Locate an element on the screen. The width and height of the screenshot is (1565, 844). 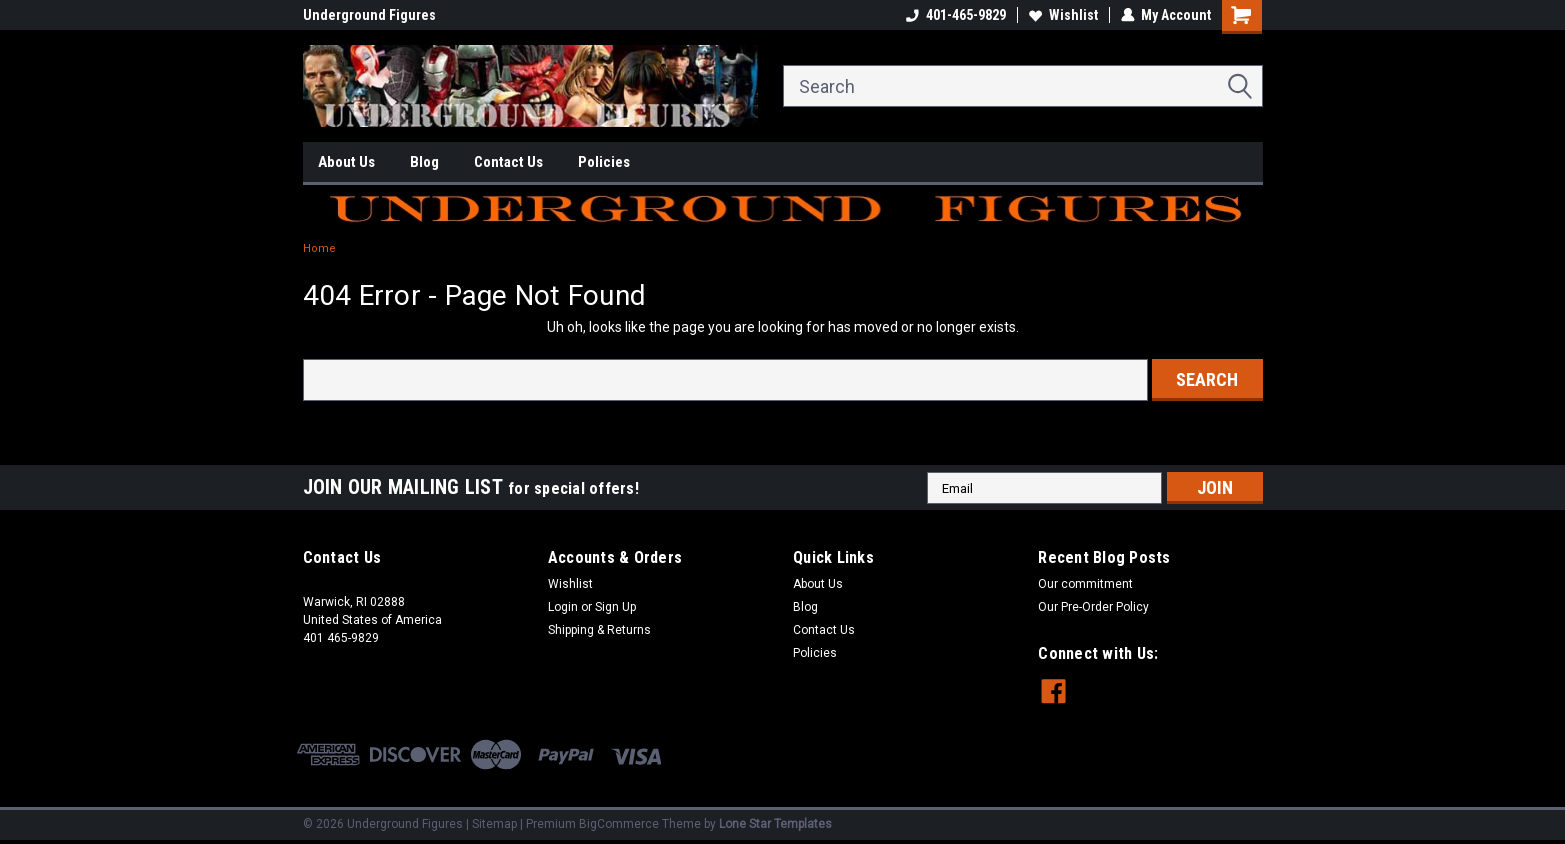
Login is located at coordinates (563, 607).